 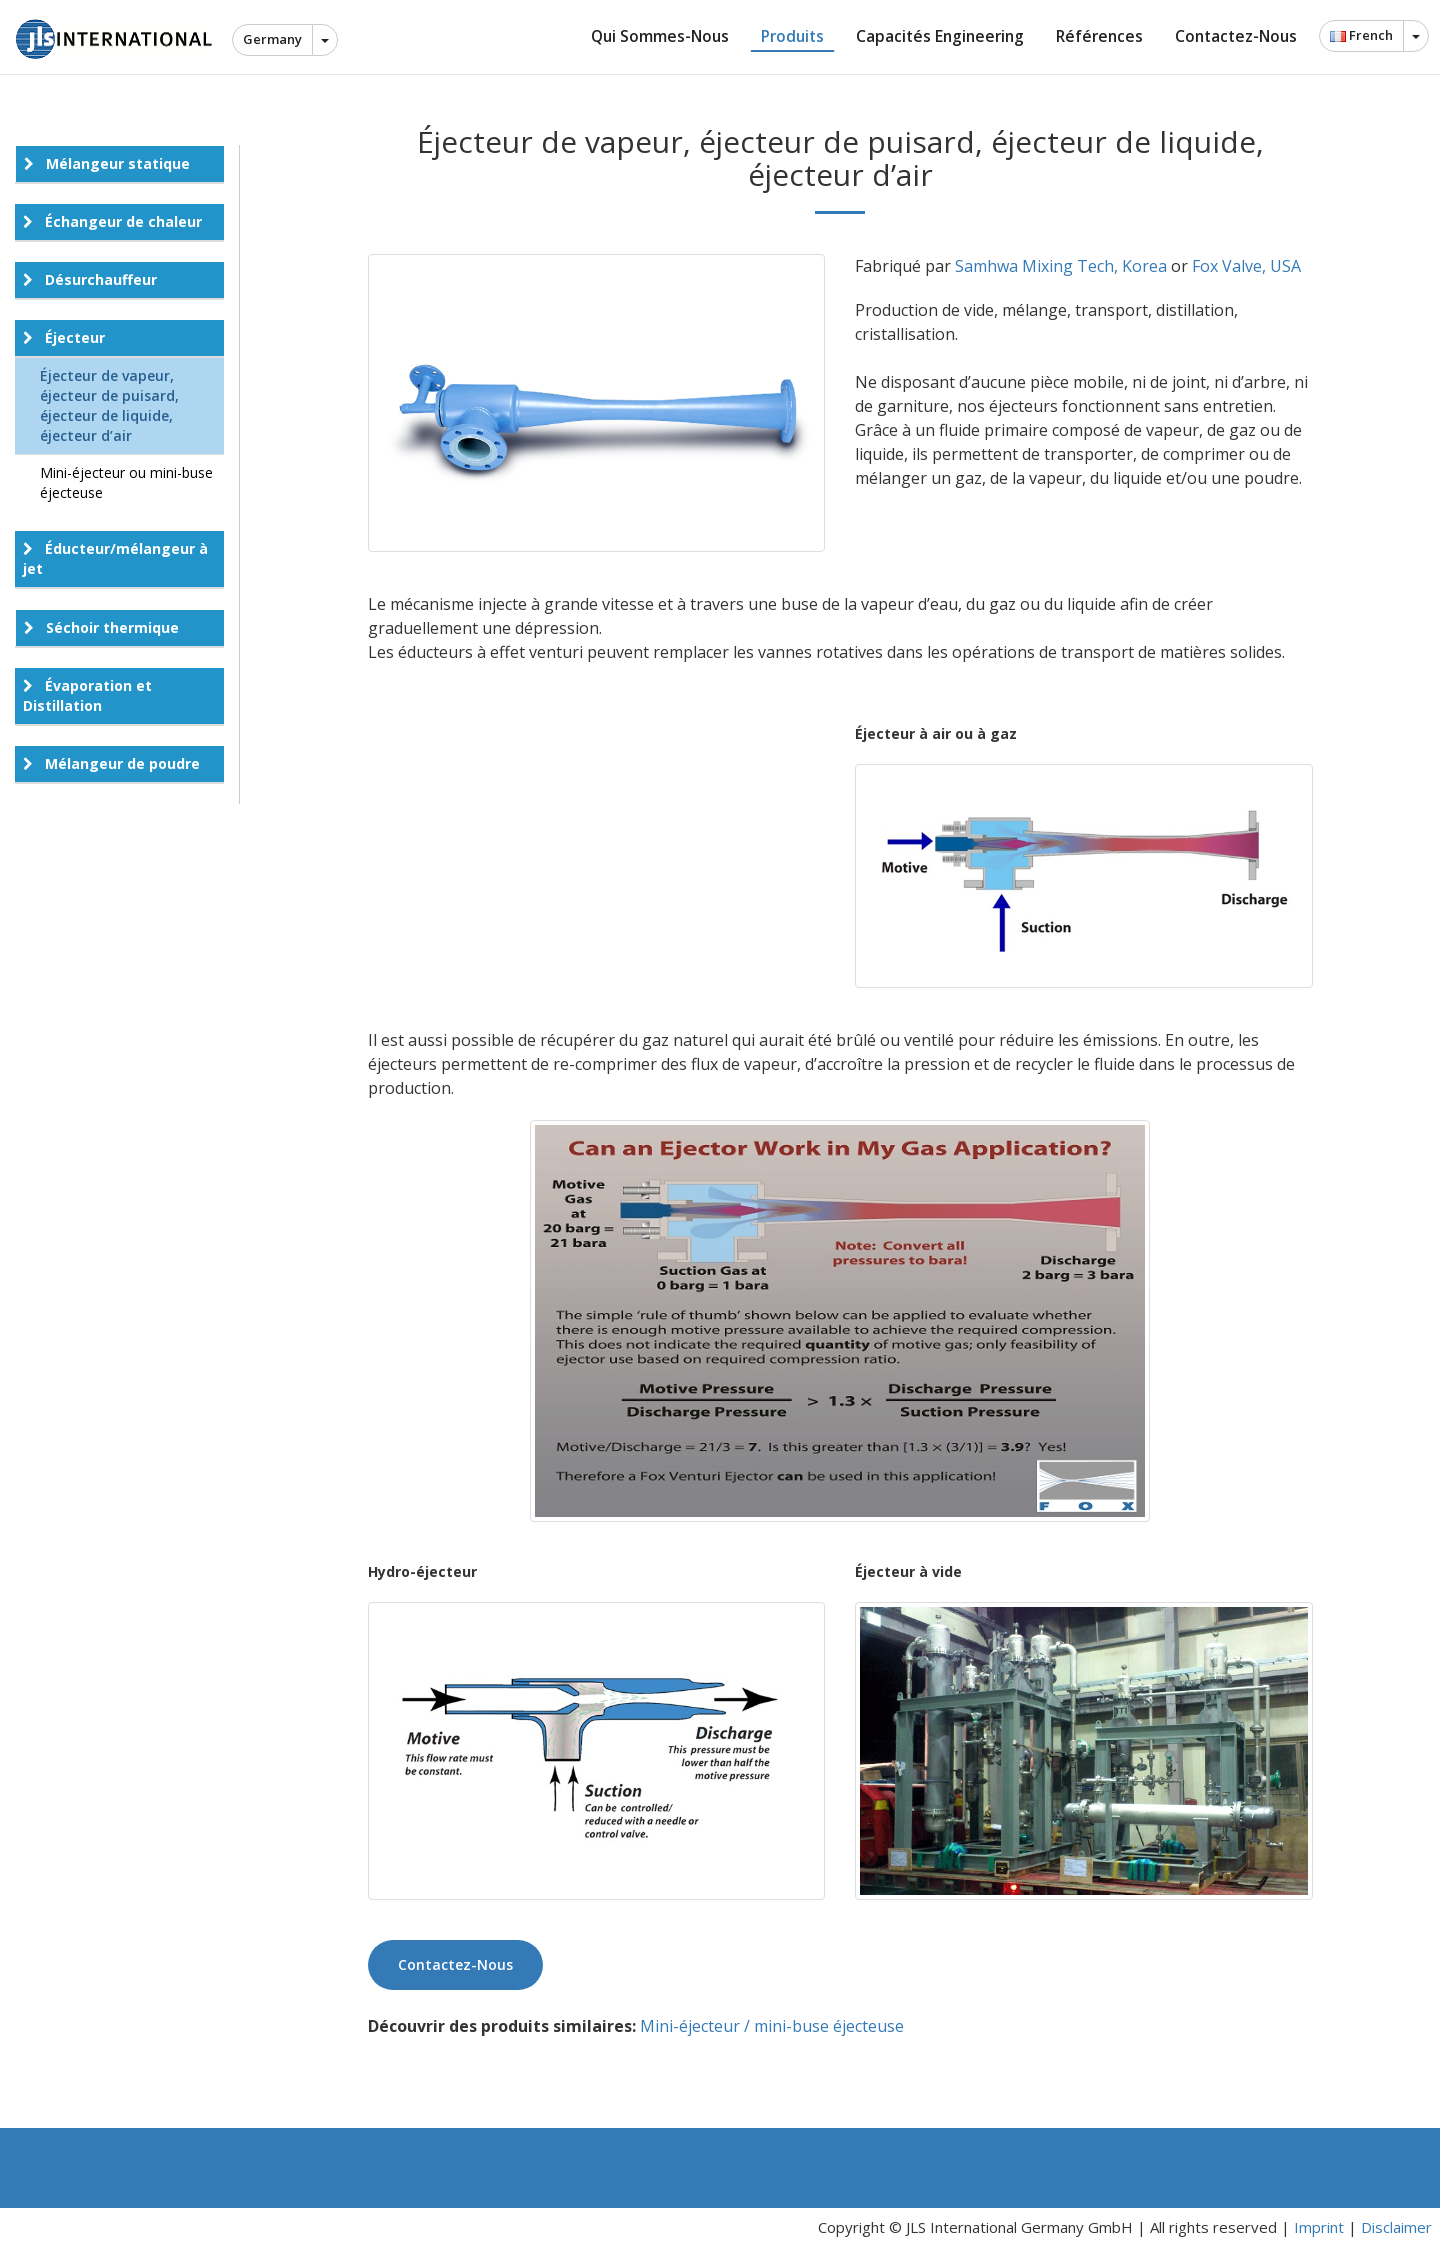 What do you see at coordinates (64, 337) in the screenshot?
I see `Éjecteur` at bounding box center [64, 337].